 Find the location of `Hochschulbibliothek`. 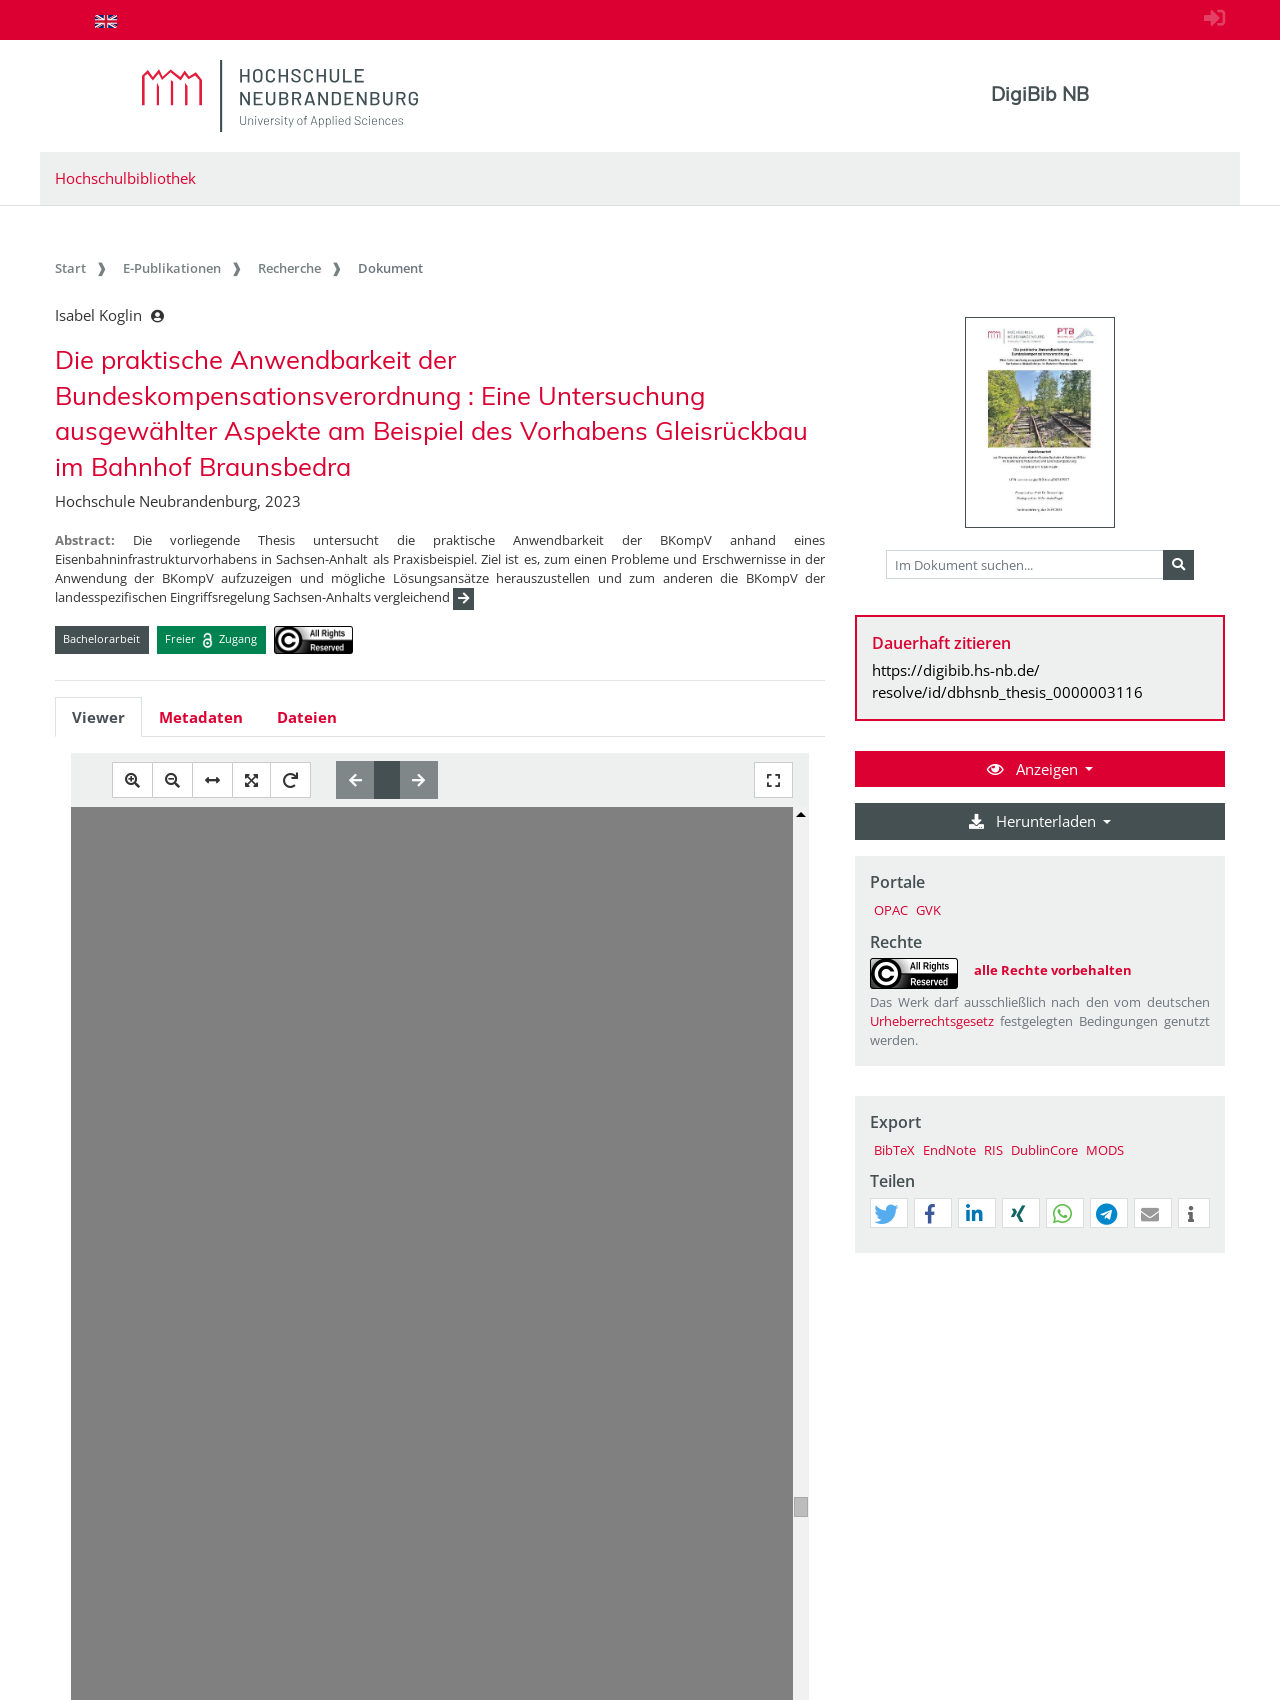

Hochschulbibliothek is located at coordinates (125, 178).